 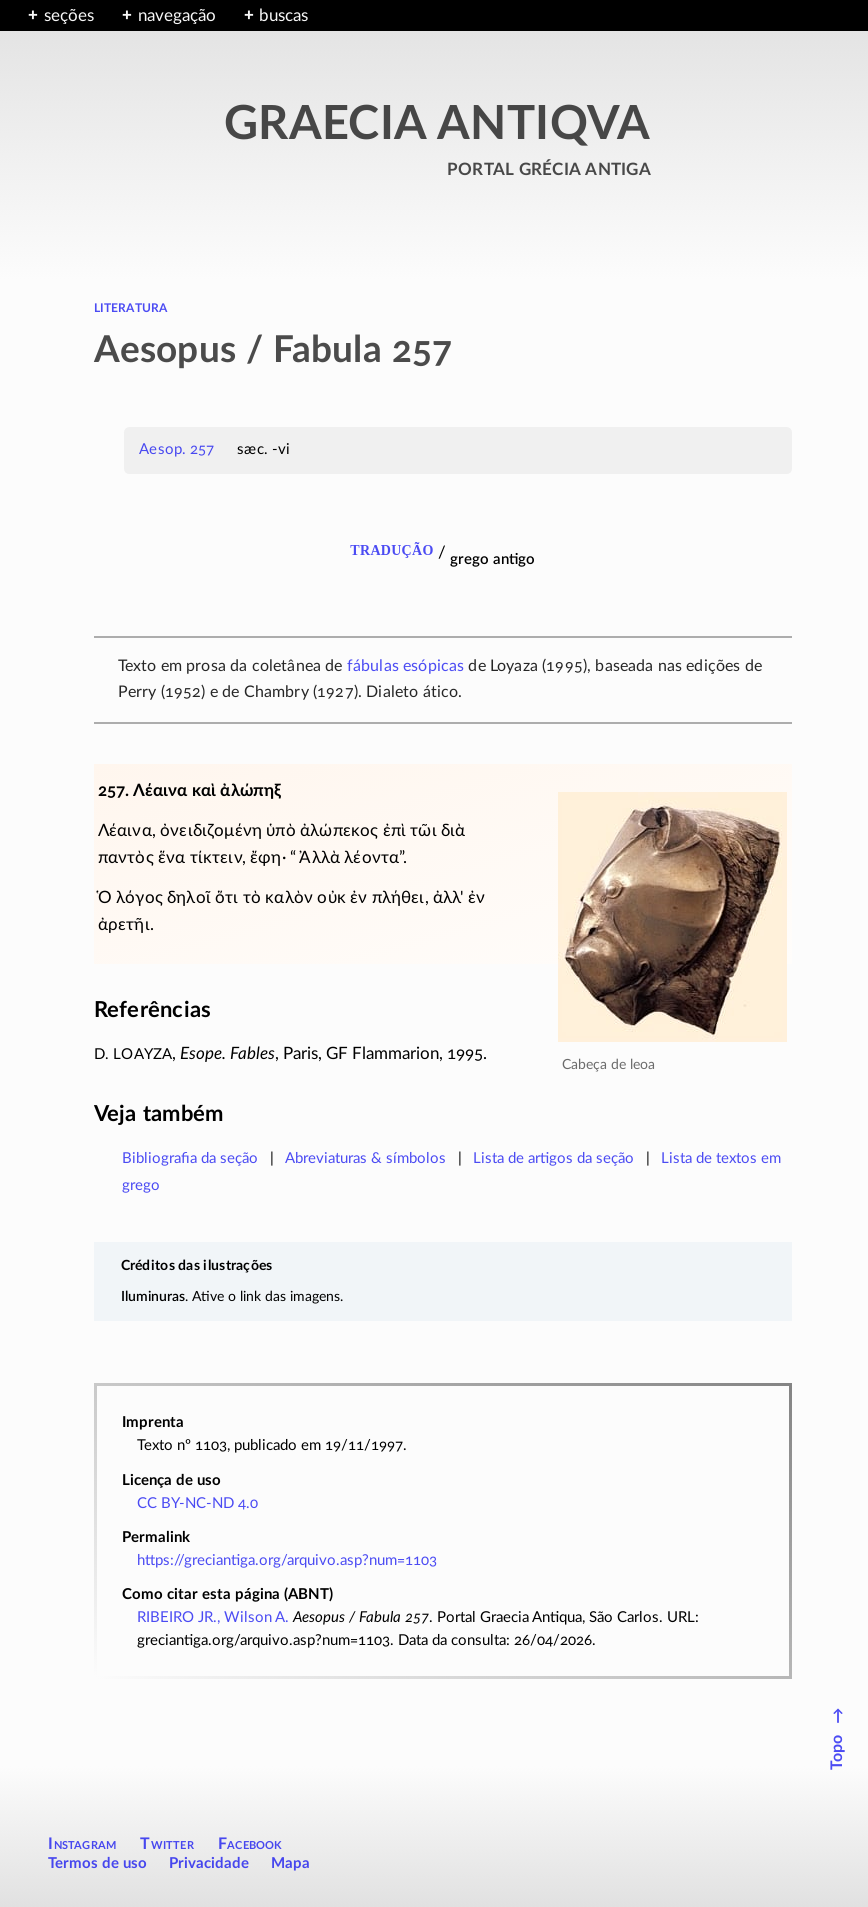 What do you see at coordinates (213, 1617) in the screenshot?
I see `RIBEIRO JR., Wilson A.` at bounding box center [213, 1617].